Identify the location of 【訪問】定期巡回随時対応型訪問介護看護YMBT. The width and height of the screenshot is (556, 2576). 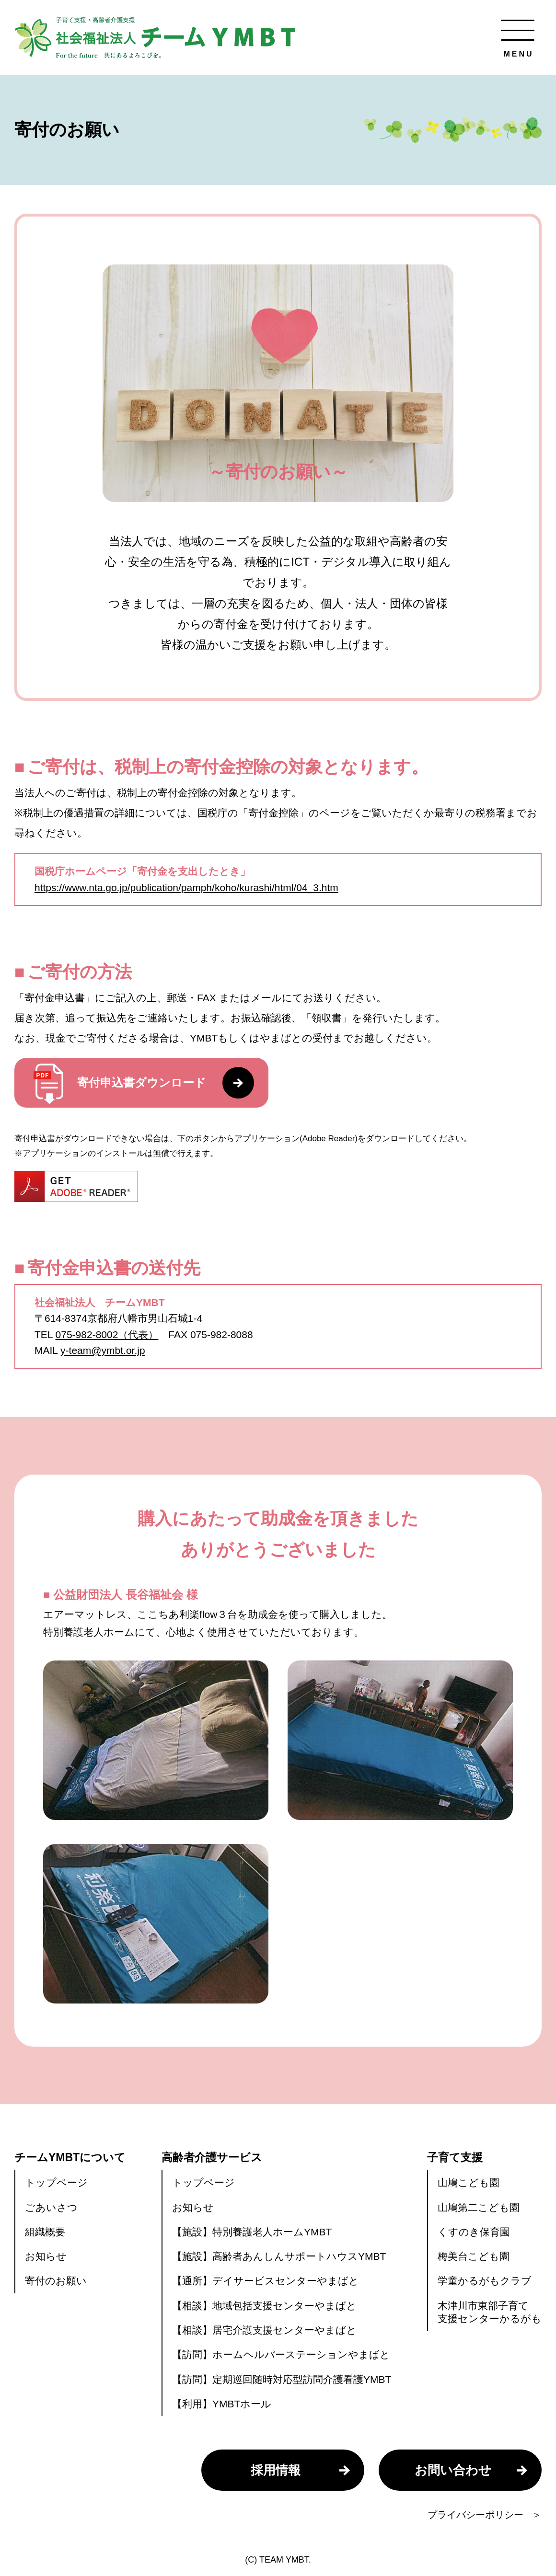
(281, 2379).